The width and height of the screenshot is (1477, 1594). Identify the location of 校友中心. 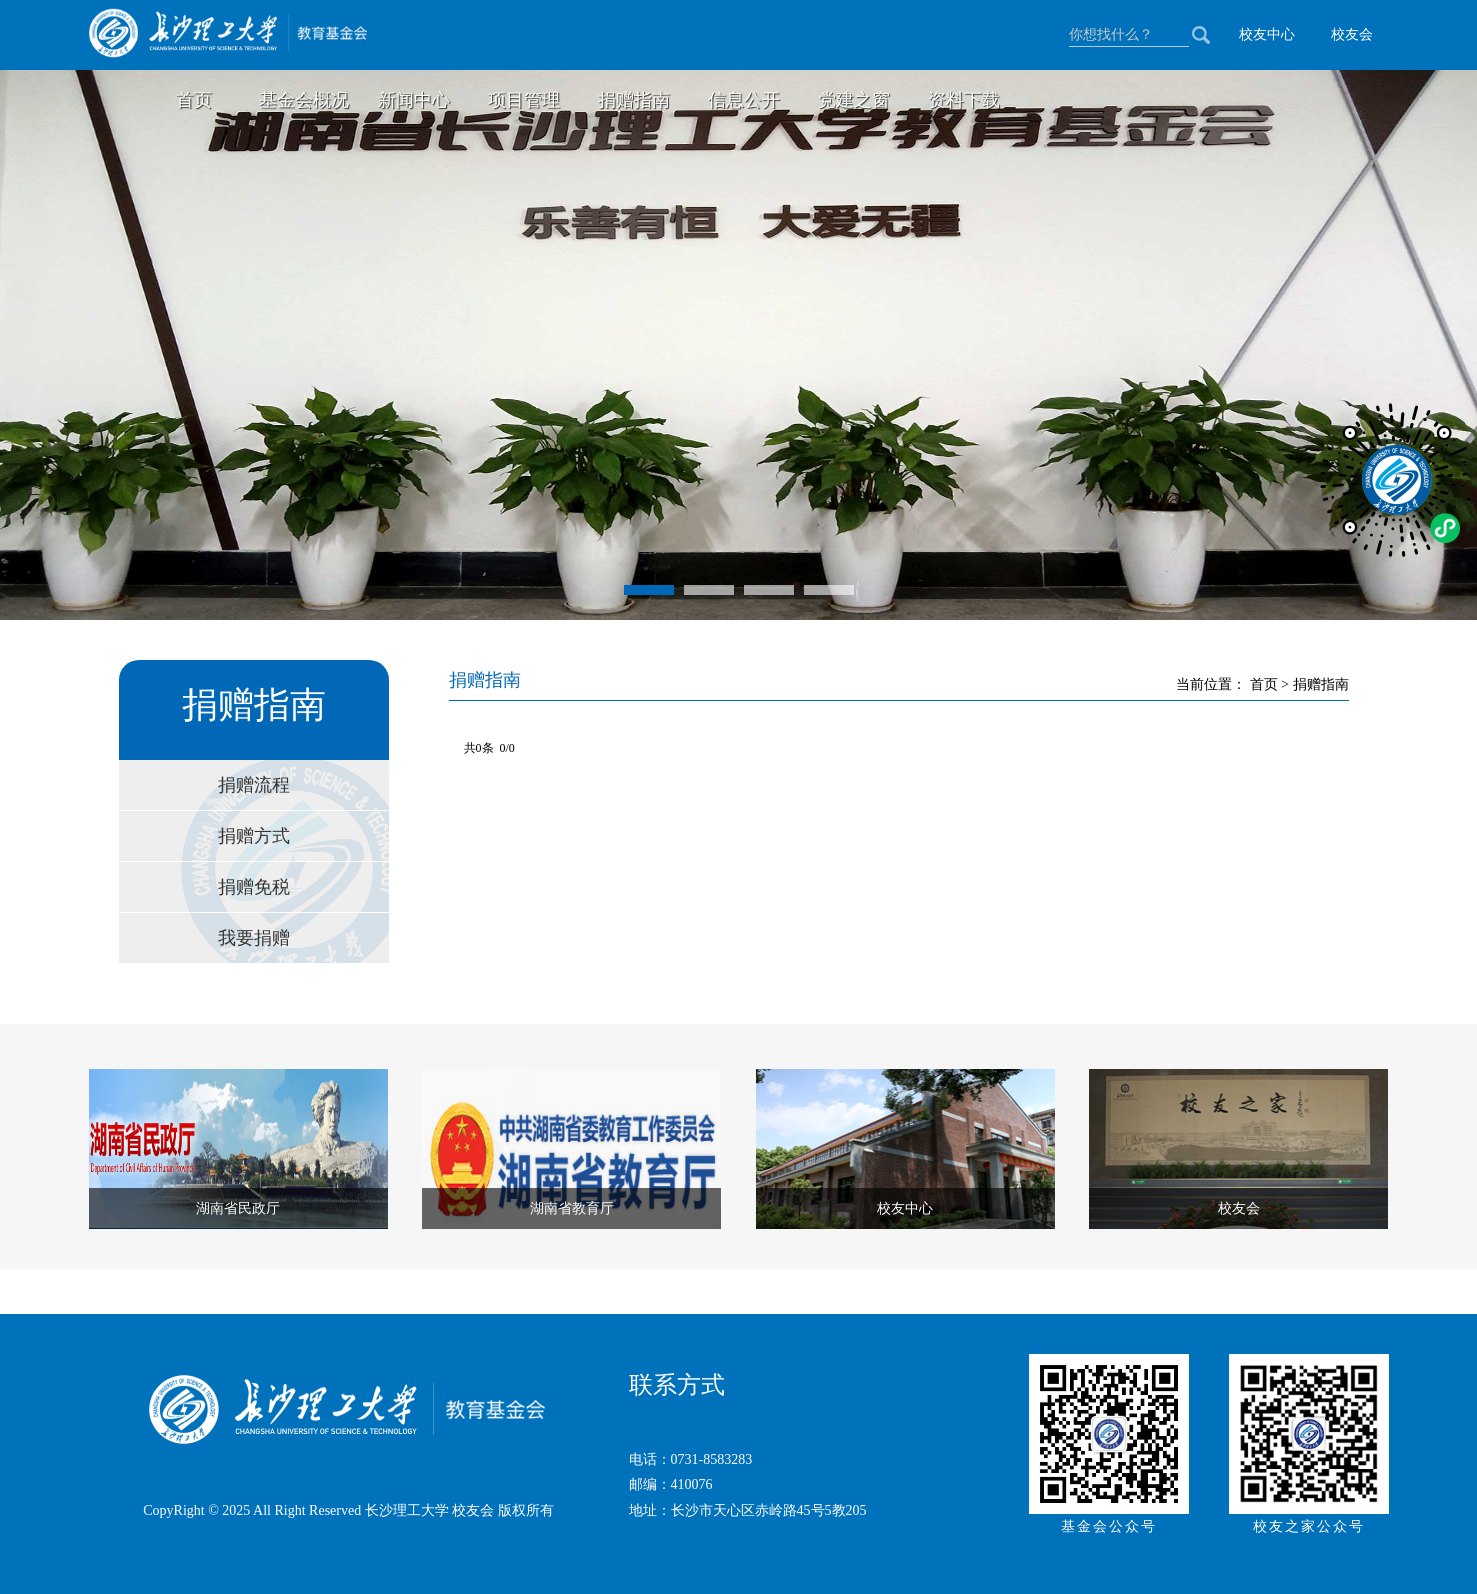
(1267, 34).